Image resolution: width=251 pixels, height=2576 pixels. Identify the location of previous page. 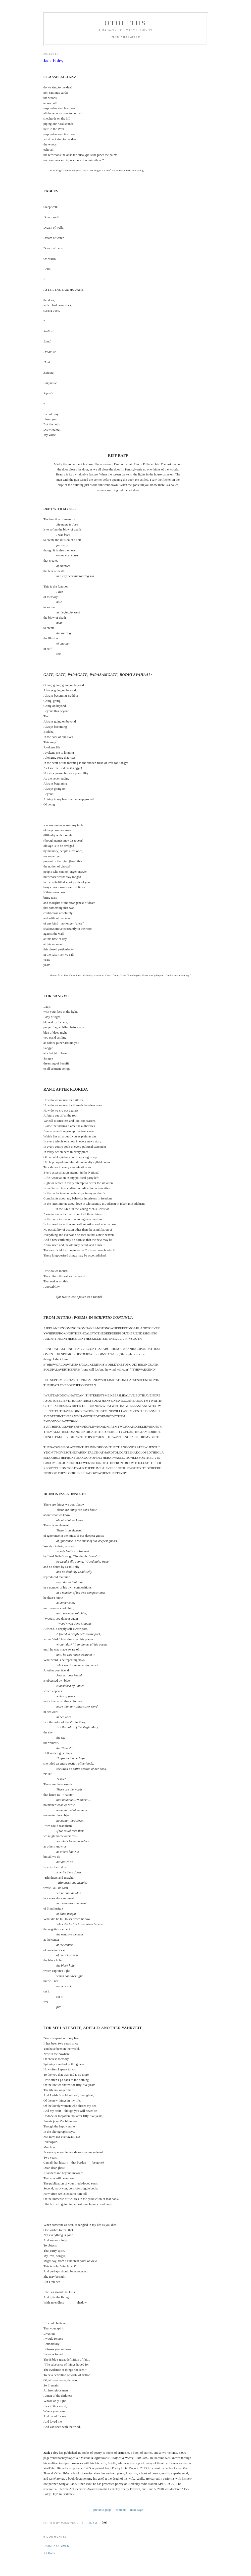
(102, 2509).